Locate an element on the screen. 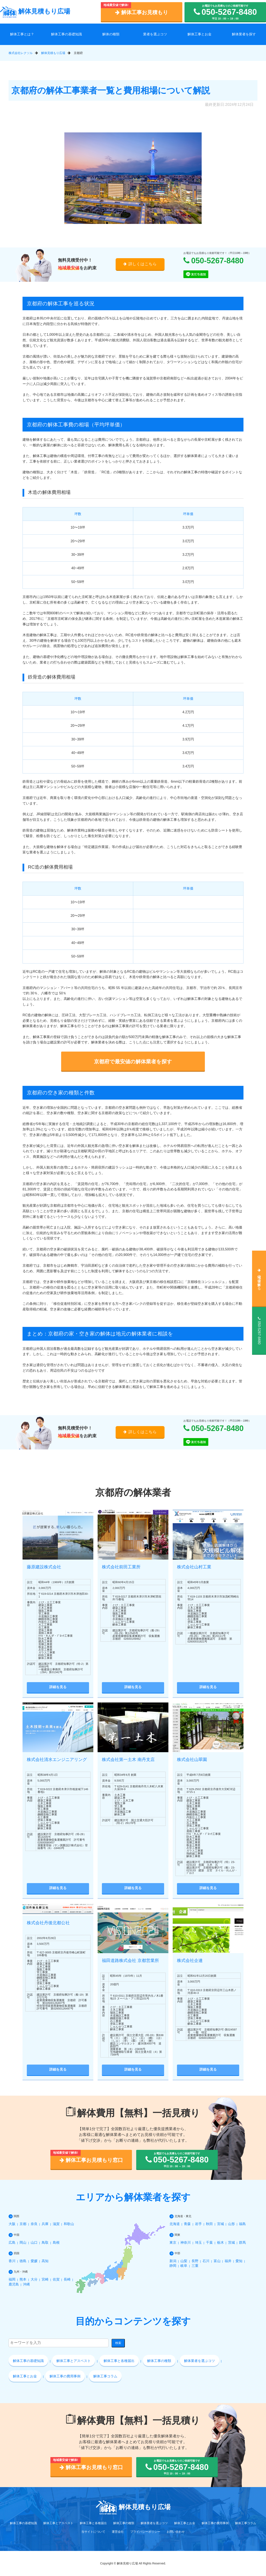 This screenshot has width=266, height=2576. 和歌山 is located at coordinates (69, 2224).